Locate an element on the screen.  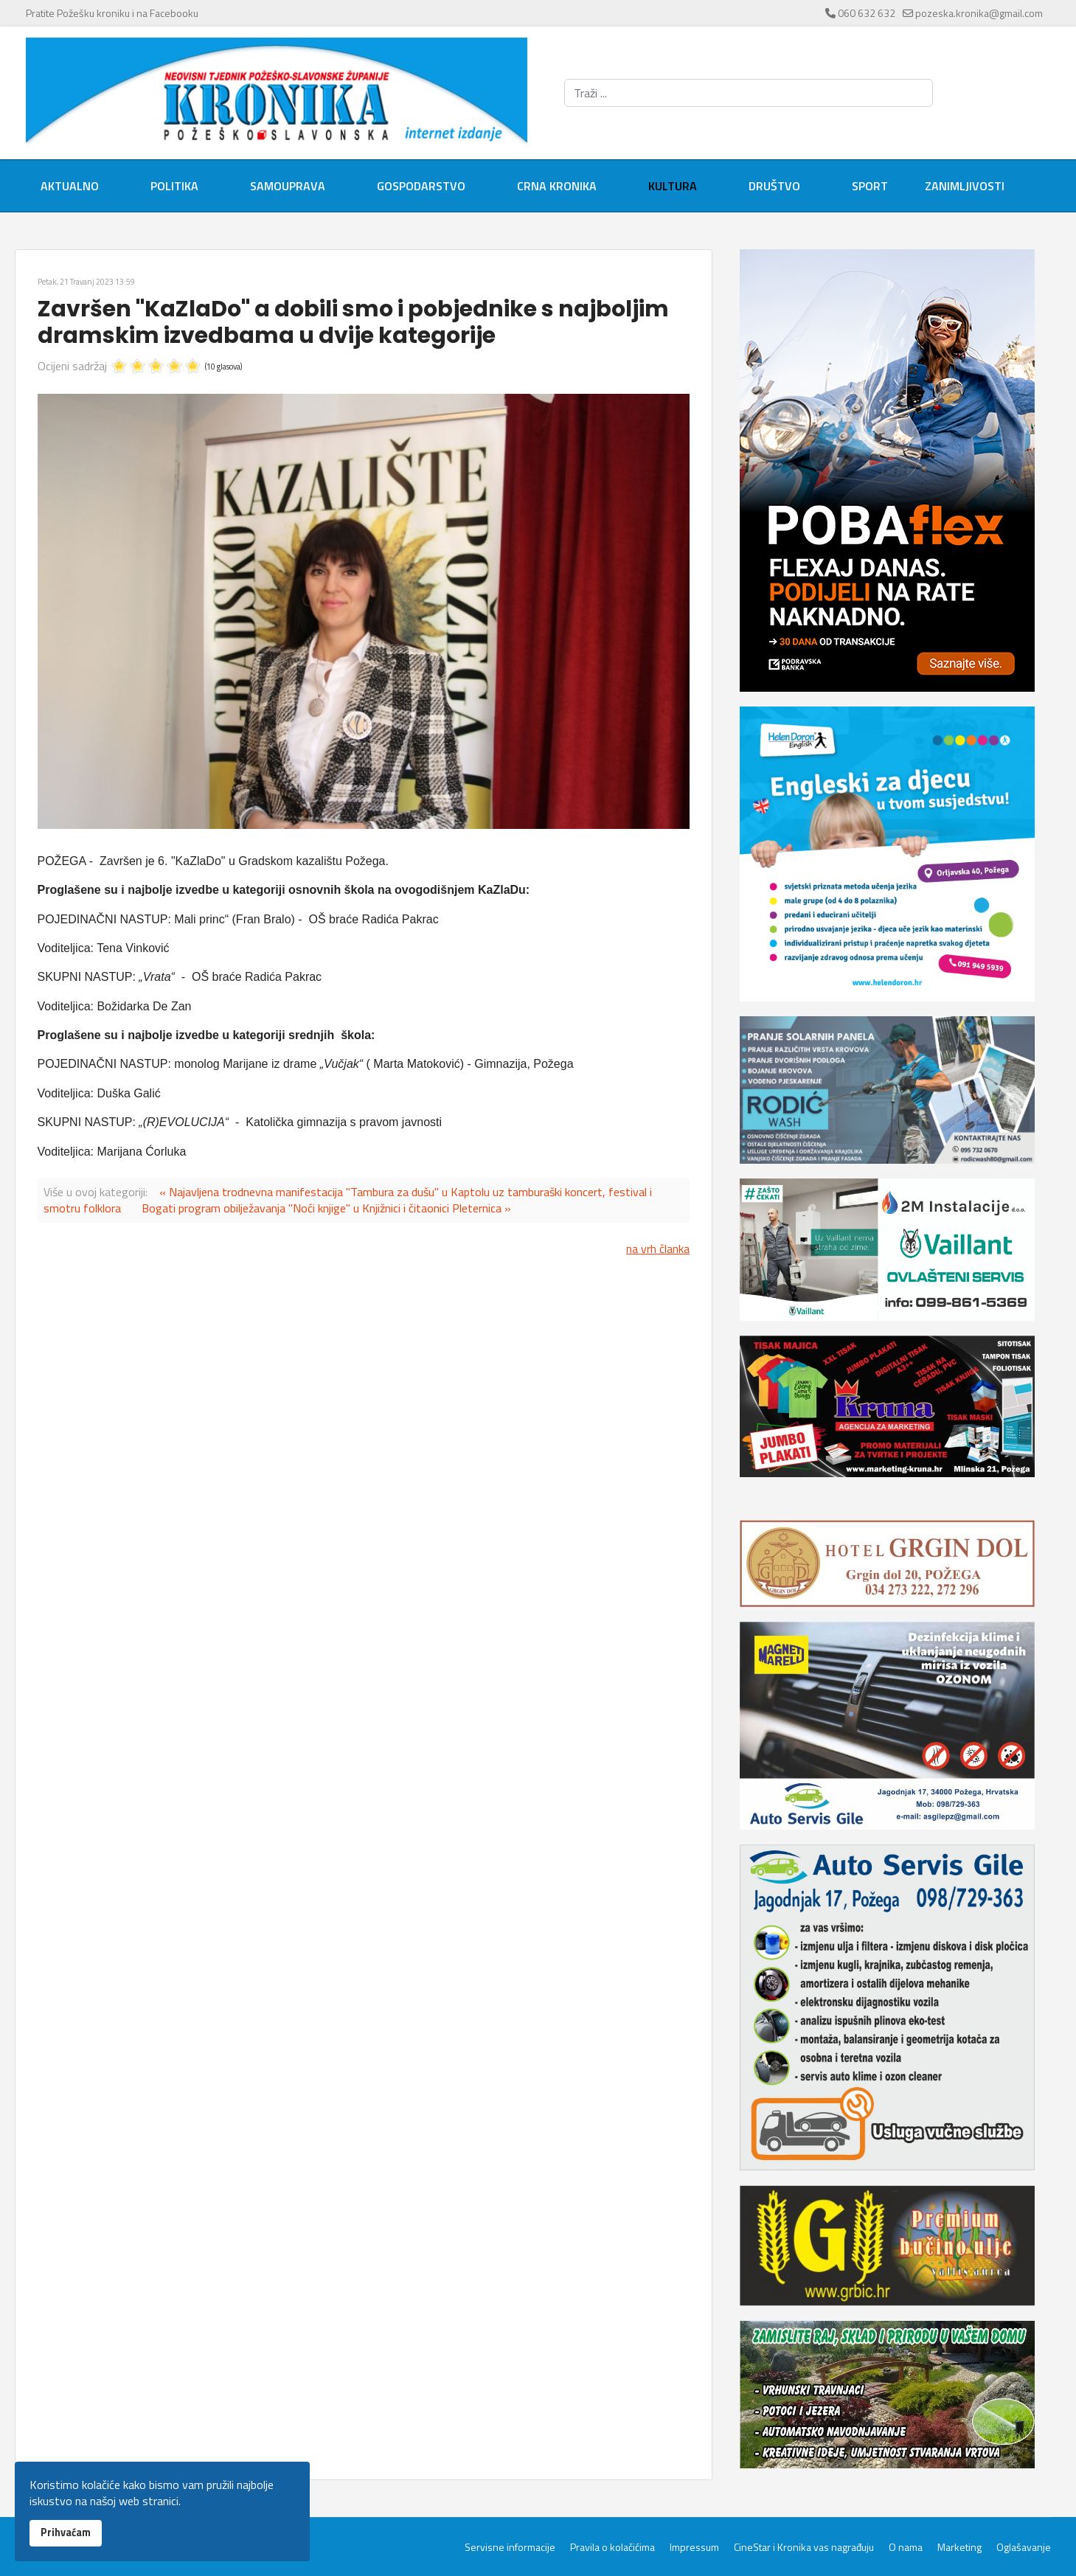
Samouprava is located at coordinates (287, 186).